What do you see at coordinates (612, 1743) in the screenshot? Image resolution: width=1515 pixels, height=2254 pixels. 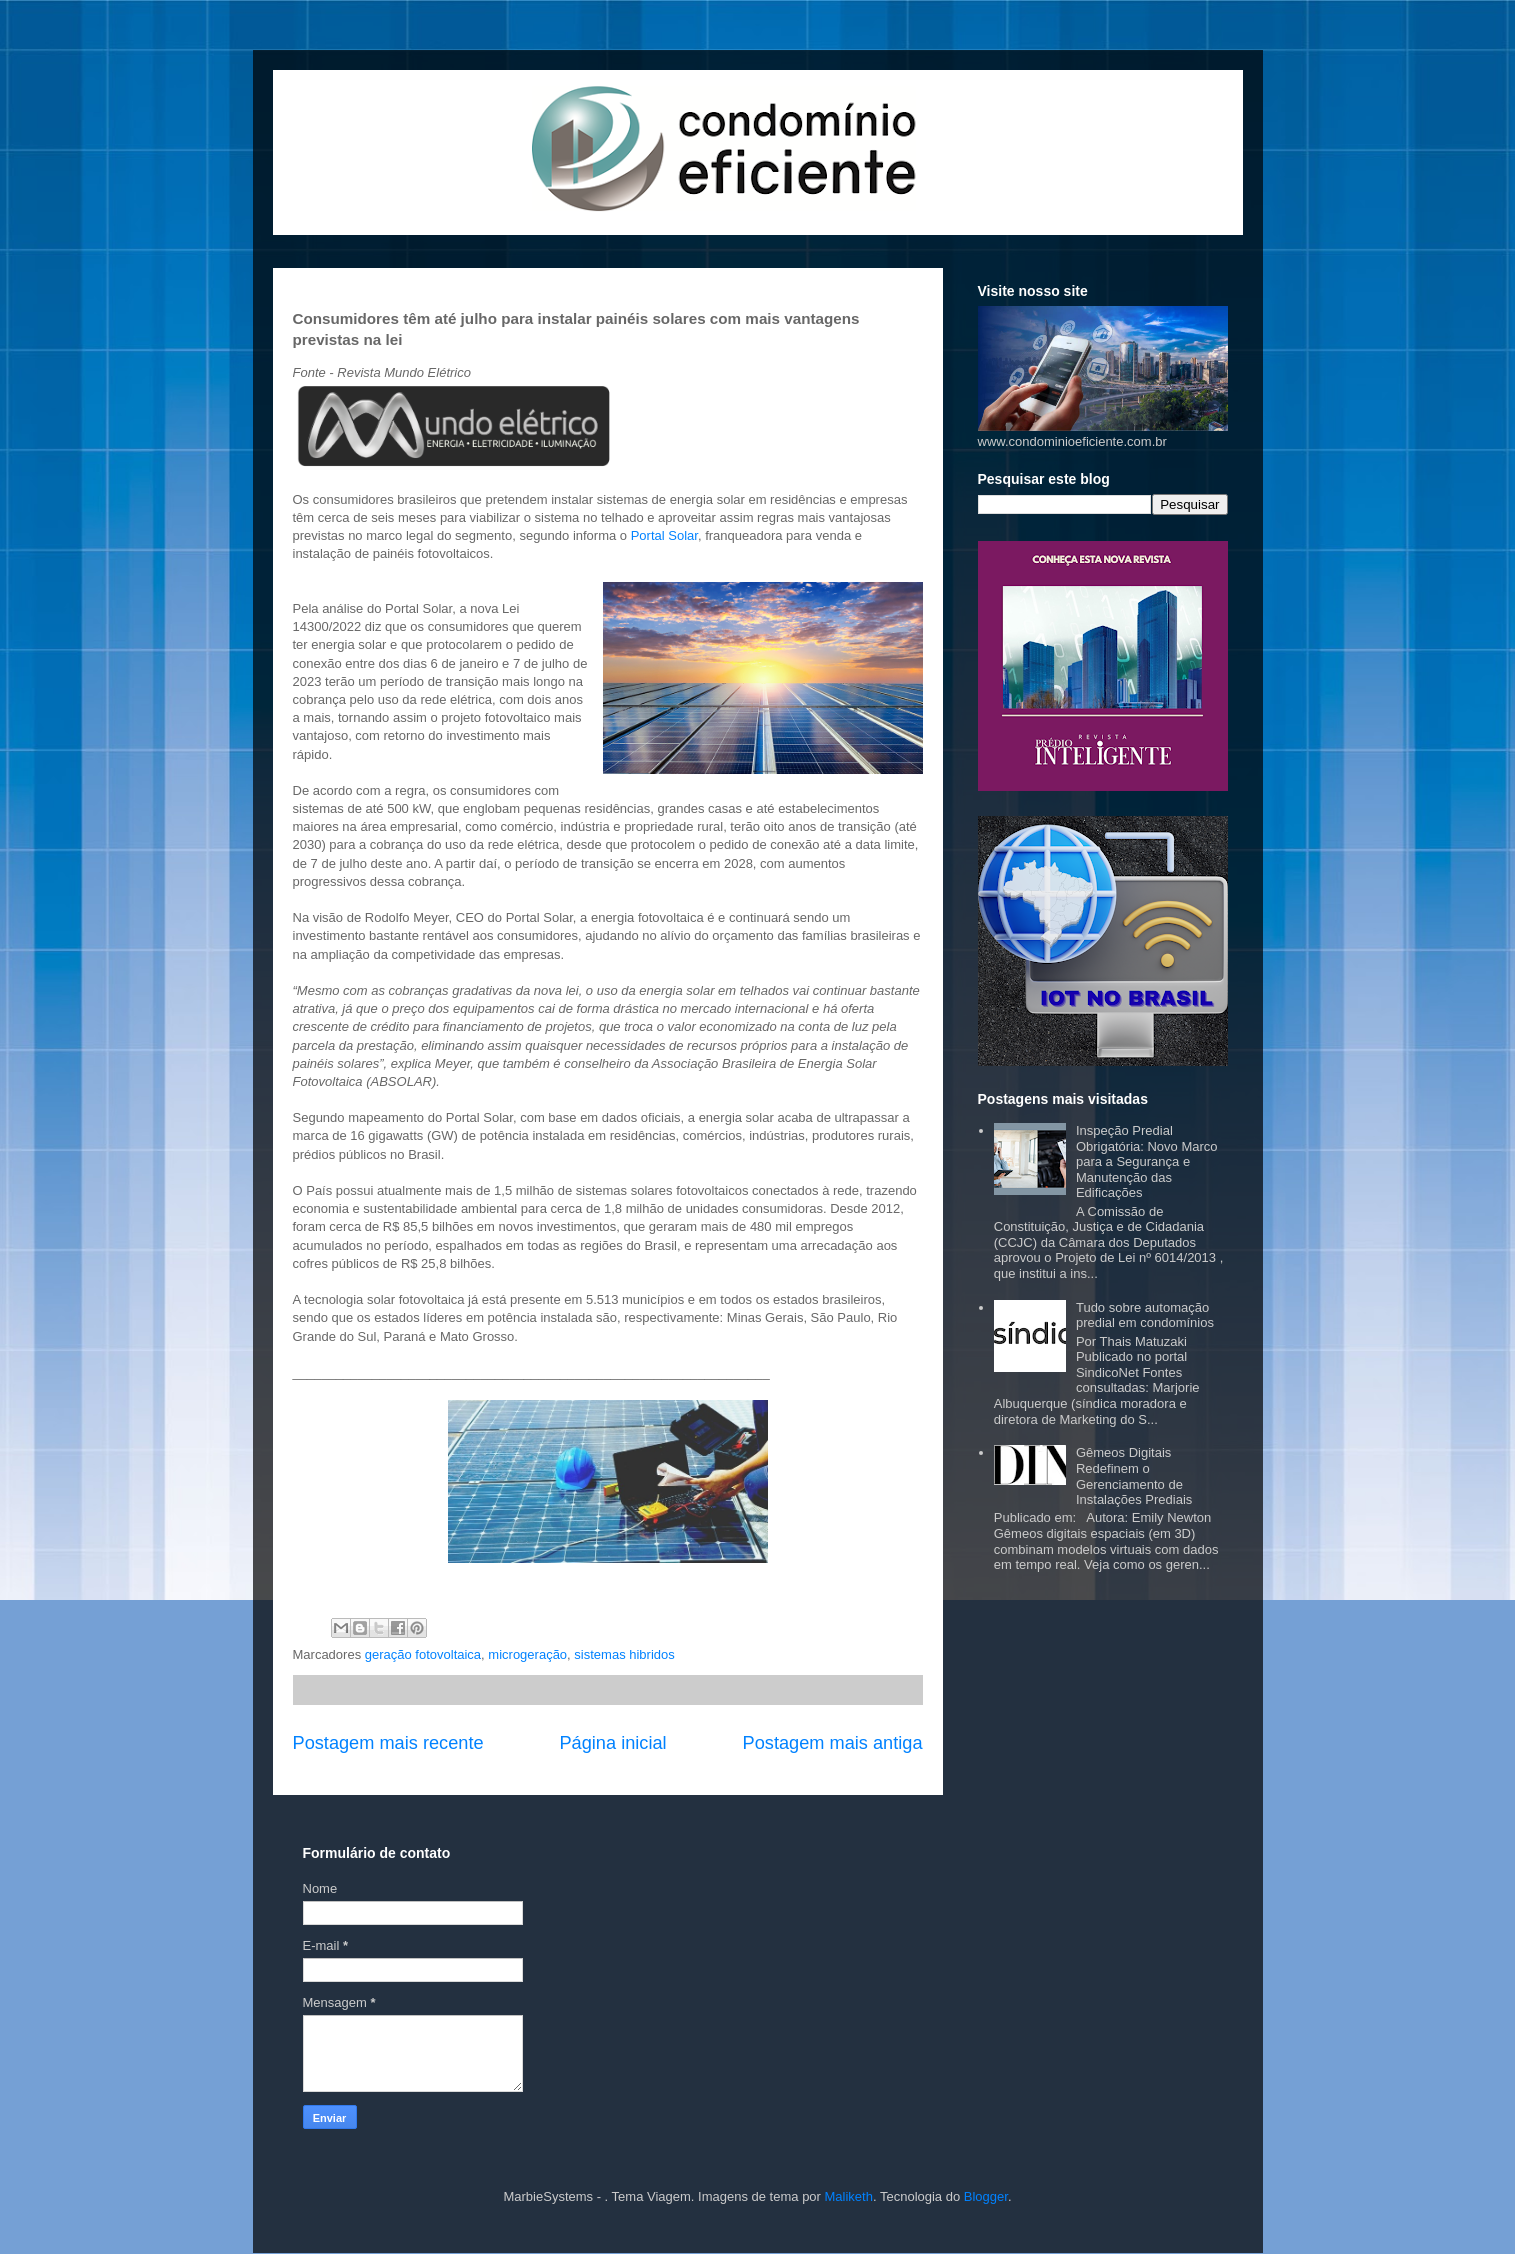 I see `Página inicial` at bounding box center [612, 1743].